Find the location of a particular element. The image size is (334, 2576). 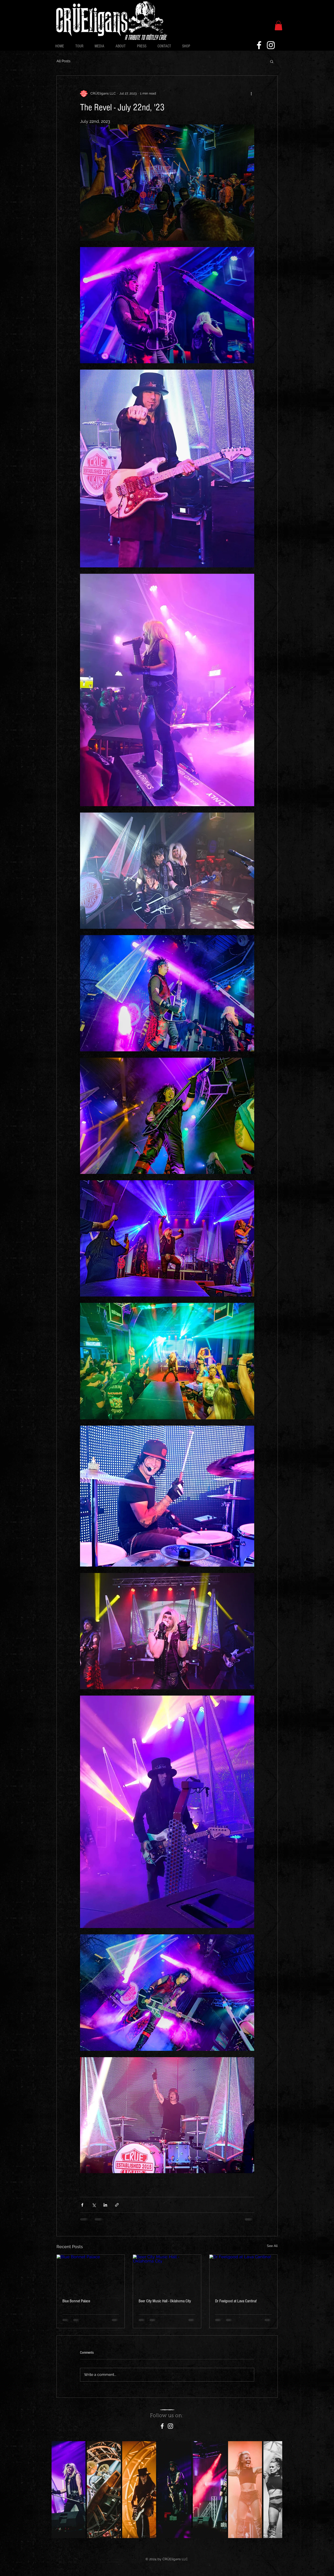

Beer City Music Hall - Oklahoma City is located at coordinates (165, 2301).